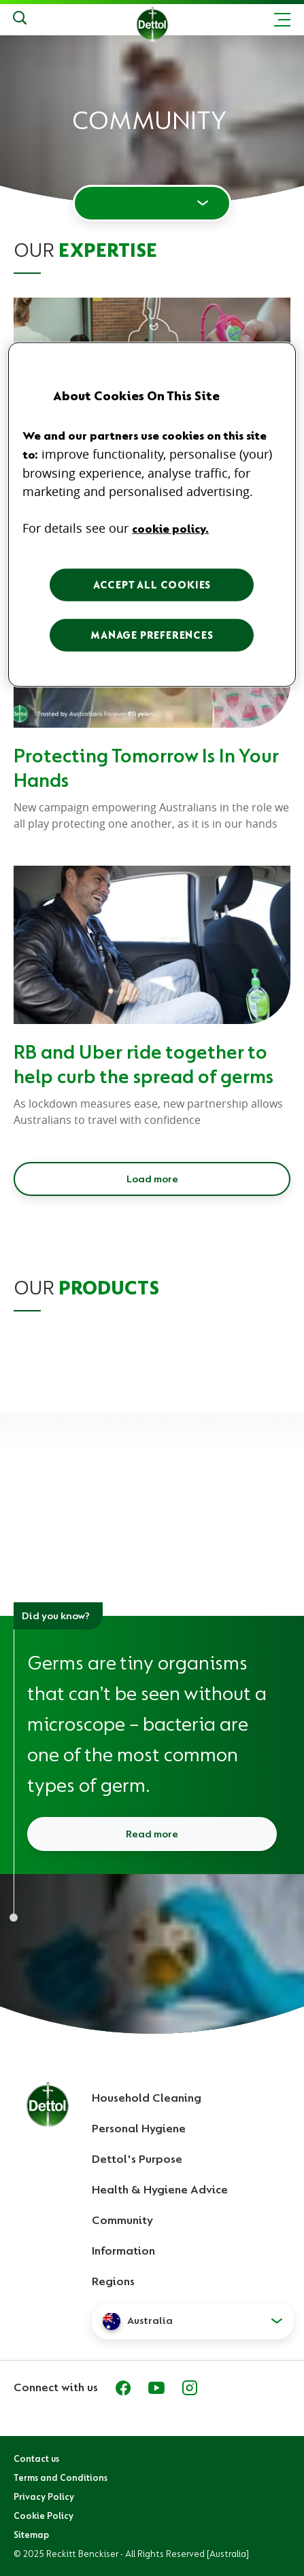 The image size is (304, 2576). What do you see at coordinates (160, 2189) in the screenshot?
I see `Health & Hygiene Advice` at bounding box center [160, 2189].